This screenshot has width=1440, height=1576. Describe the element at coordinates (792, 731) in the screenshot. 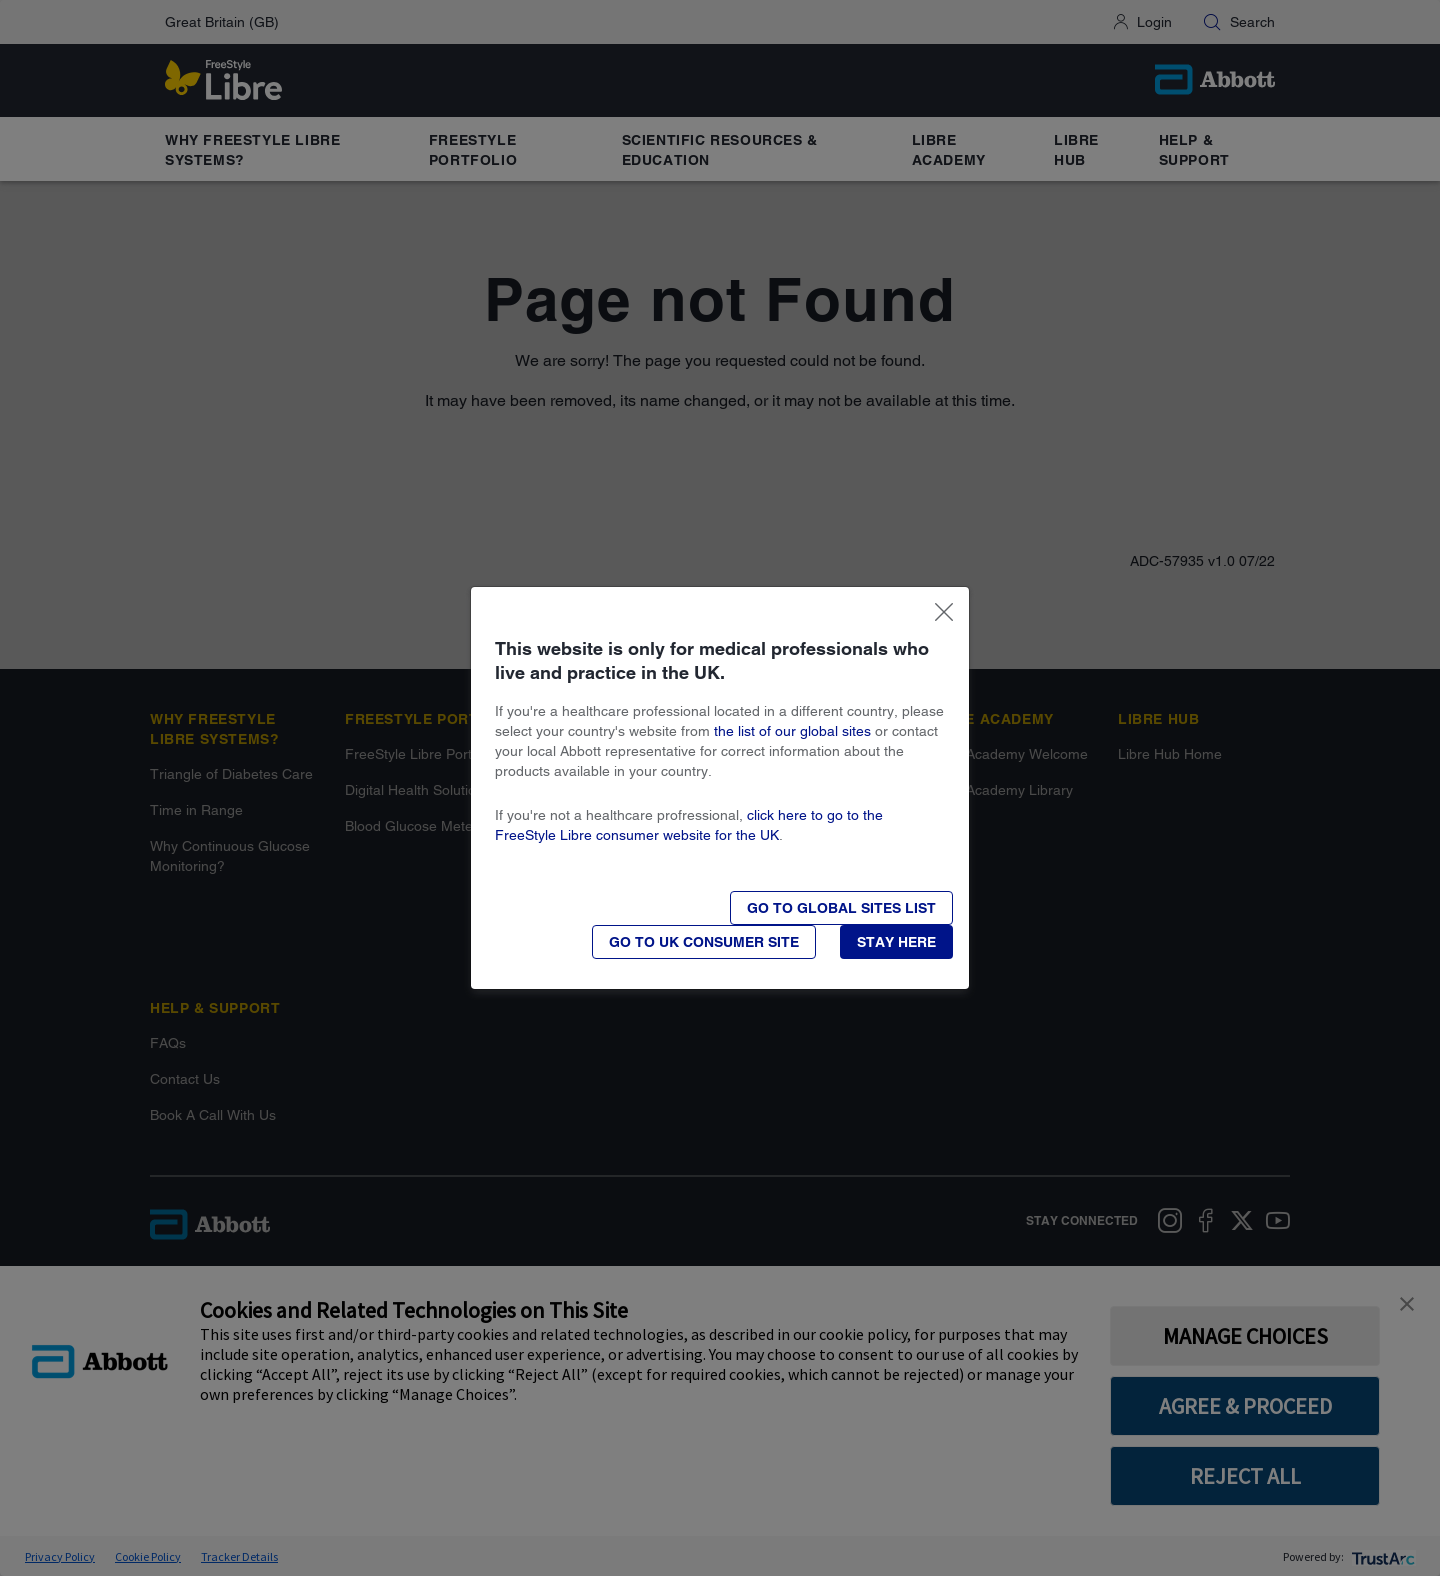

I see `the list of our global sites` at that location.